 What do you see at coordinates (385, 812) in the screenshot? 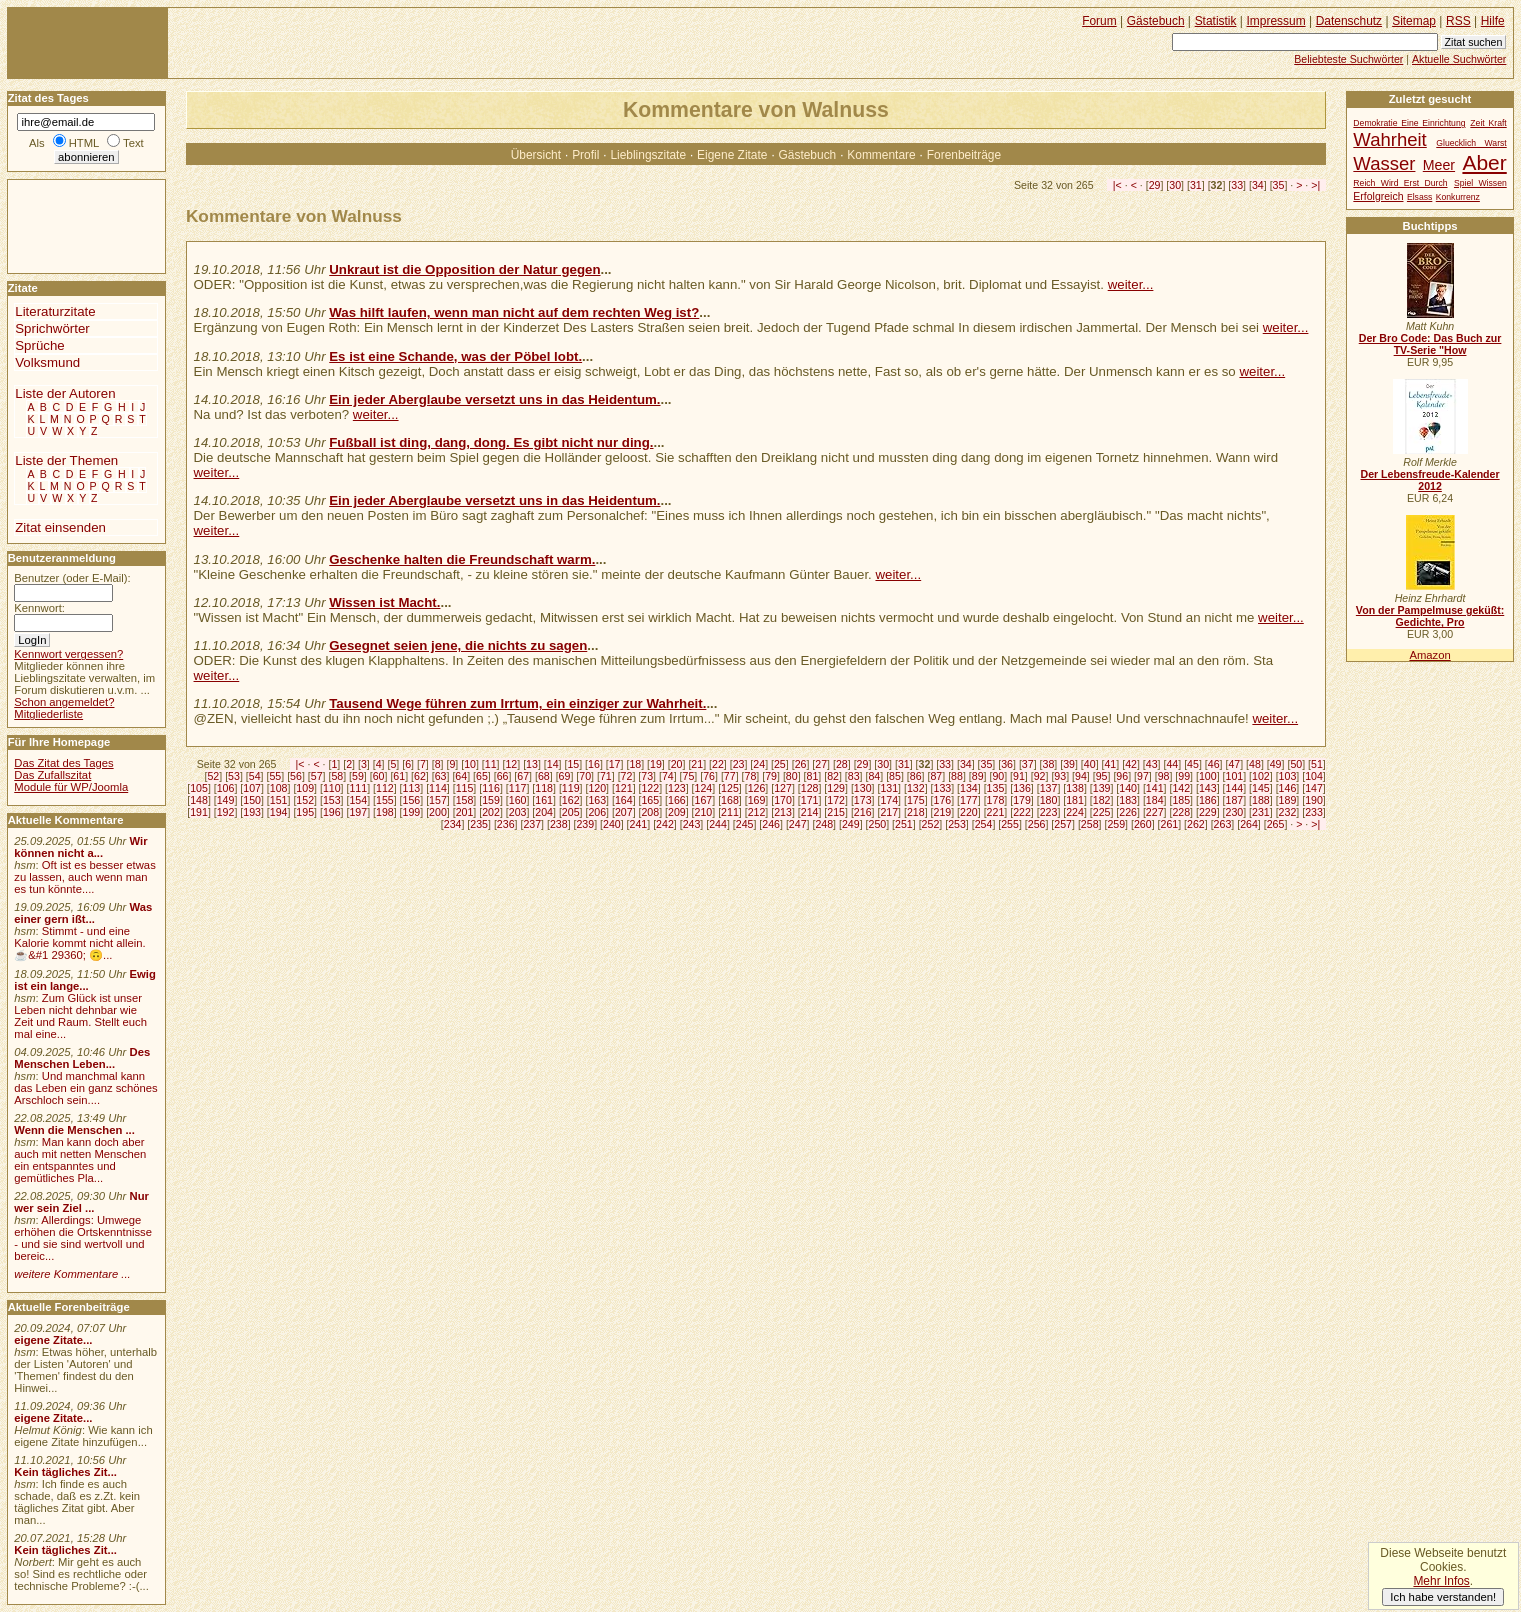
I see `198` at bounding box center [385, 812].